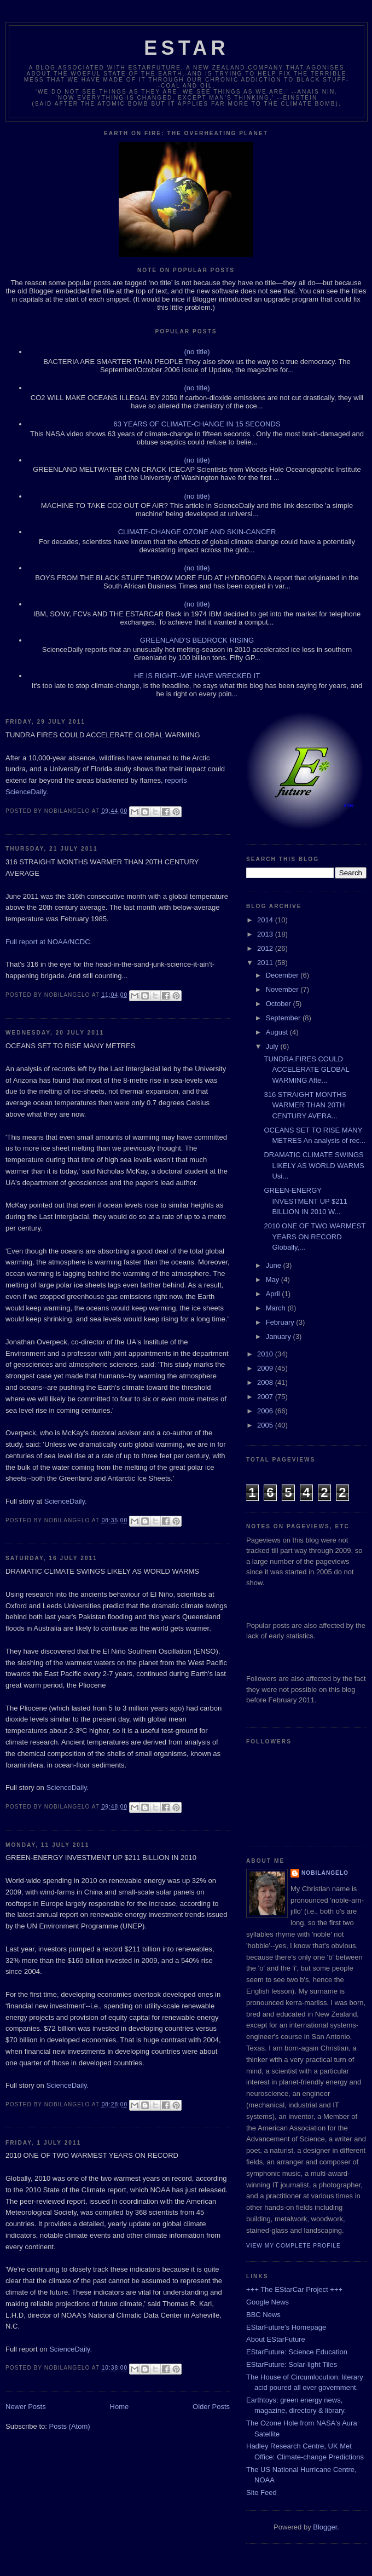  What do you see at coordinates (197, 352) in the screenshot?
I see `(no title)` at bounding box center [197, 352].